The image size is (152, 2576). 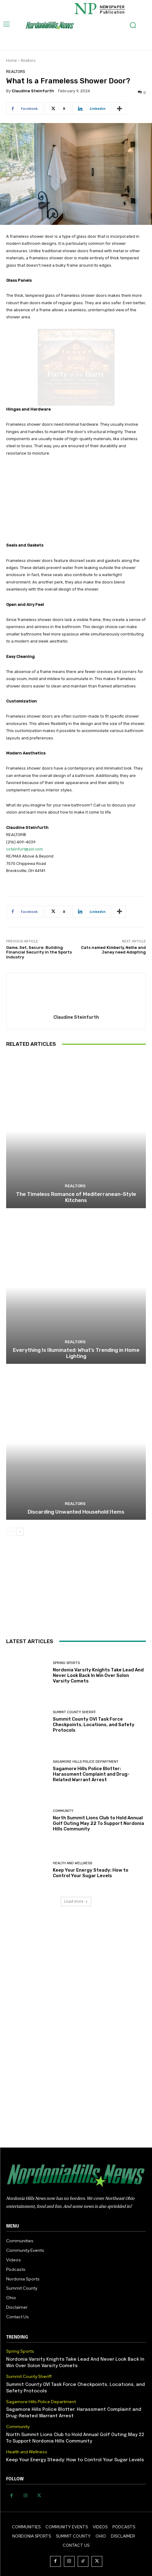 I want to click on North Summit Lions Club to Hold Annual Golf Outing May 22 To Support Nordonia Hills Community, so click(x=98, y=1823).